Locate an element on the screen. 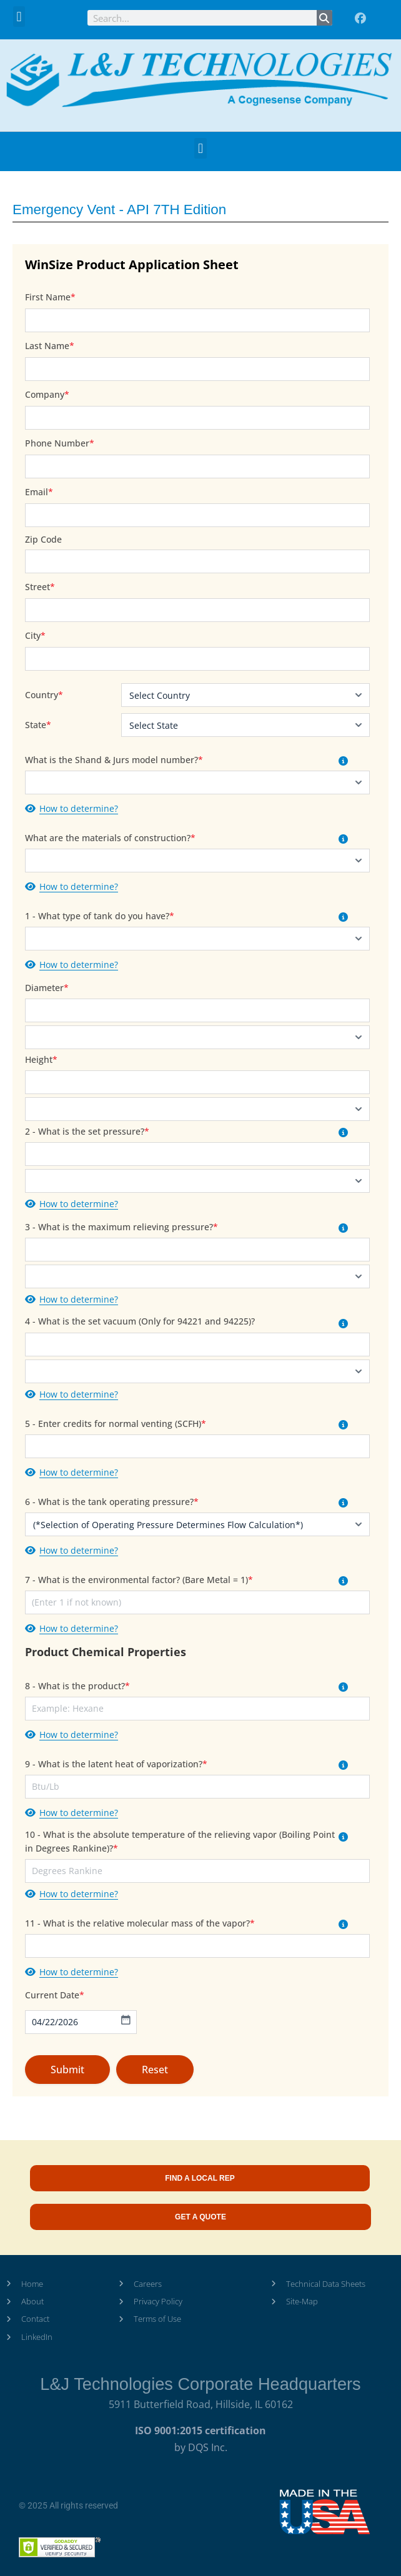  Street is located at coordinates (40, 587).